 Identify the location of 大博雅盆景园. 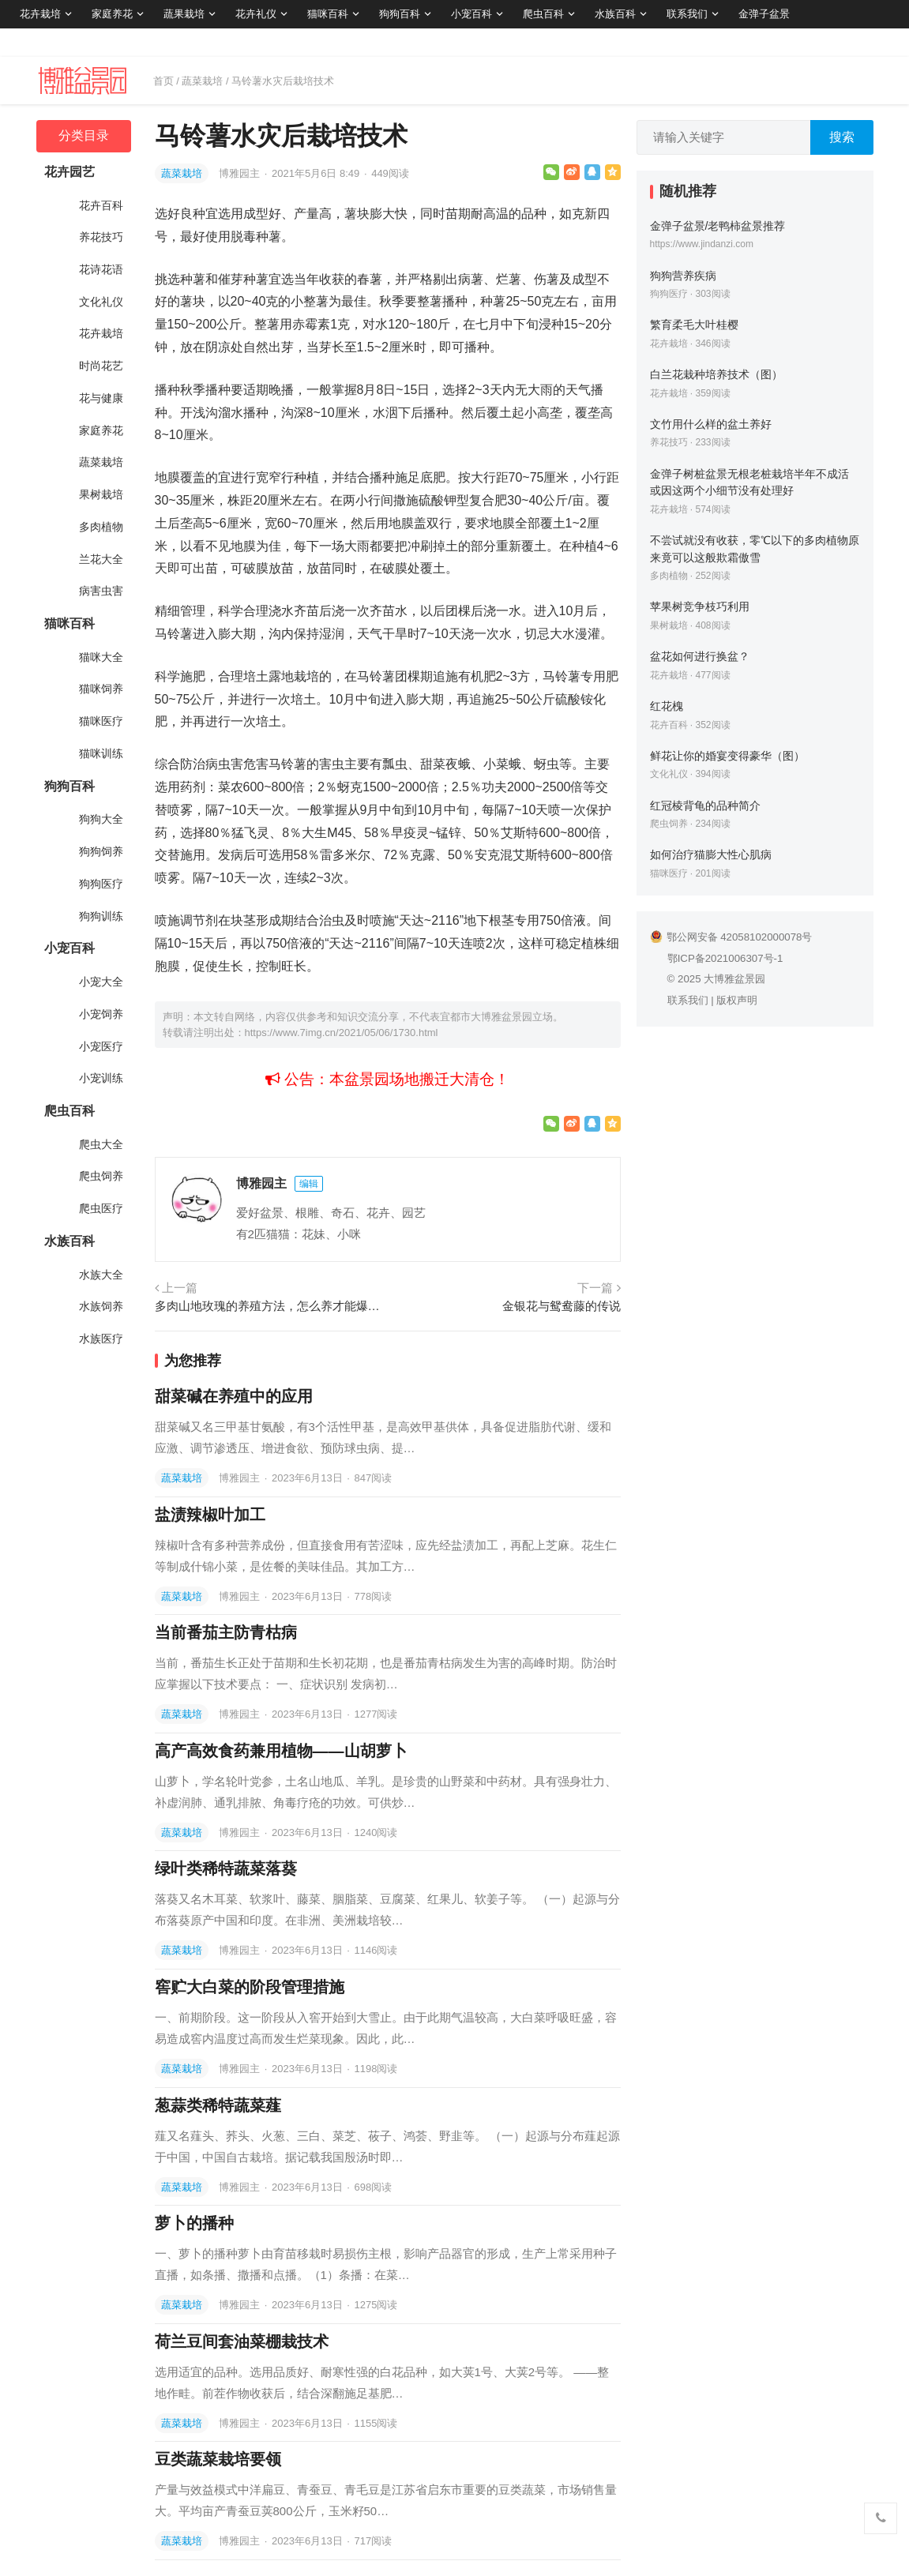
(734, 979).